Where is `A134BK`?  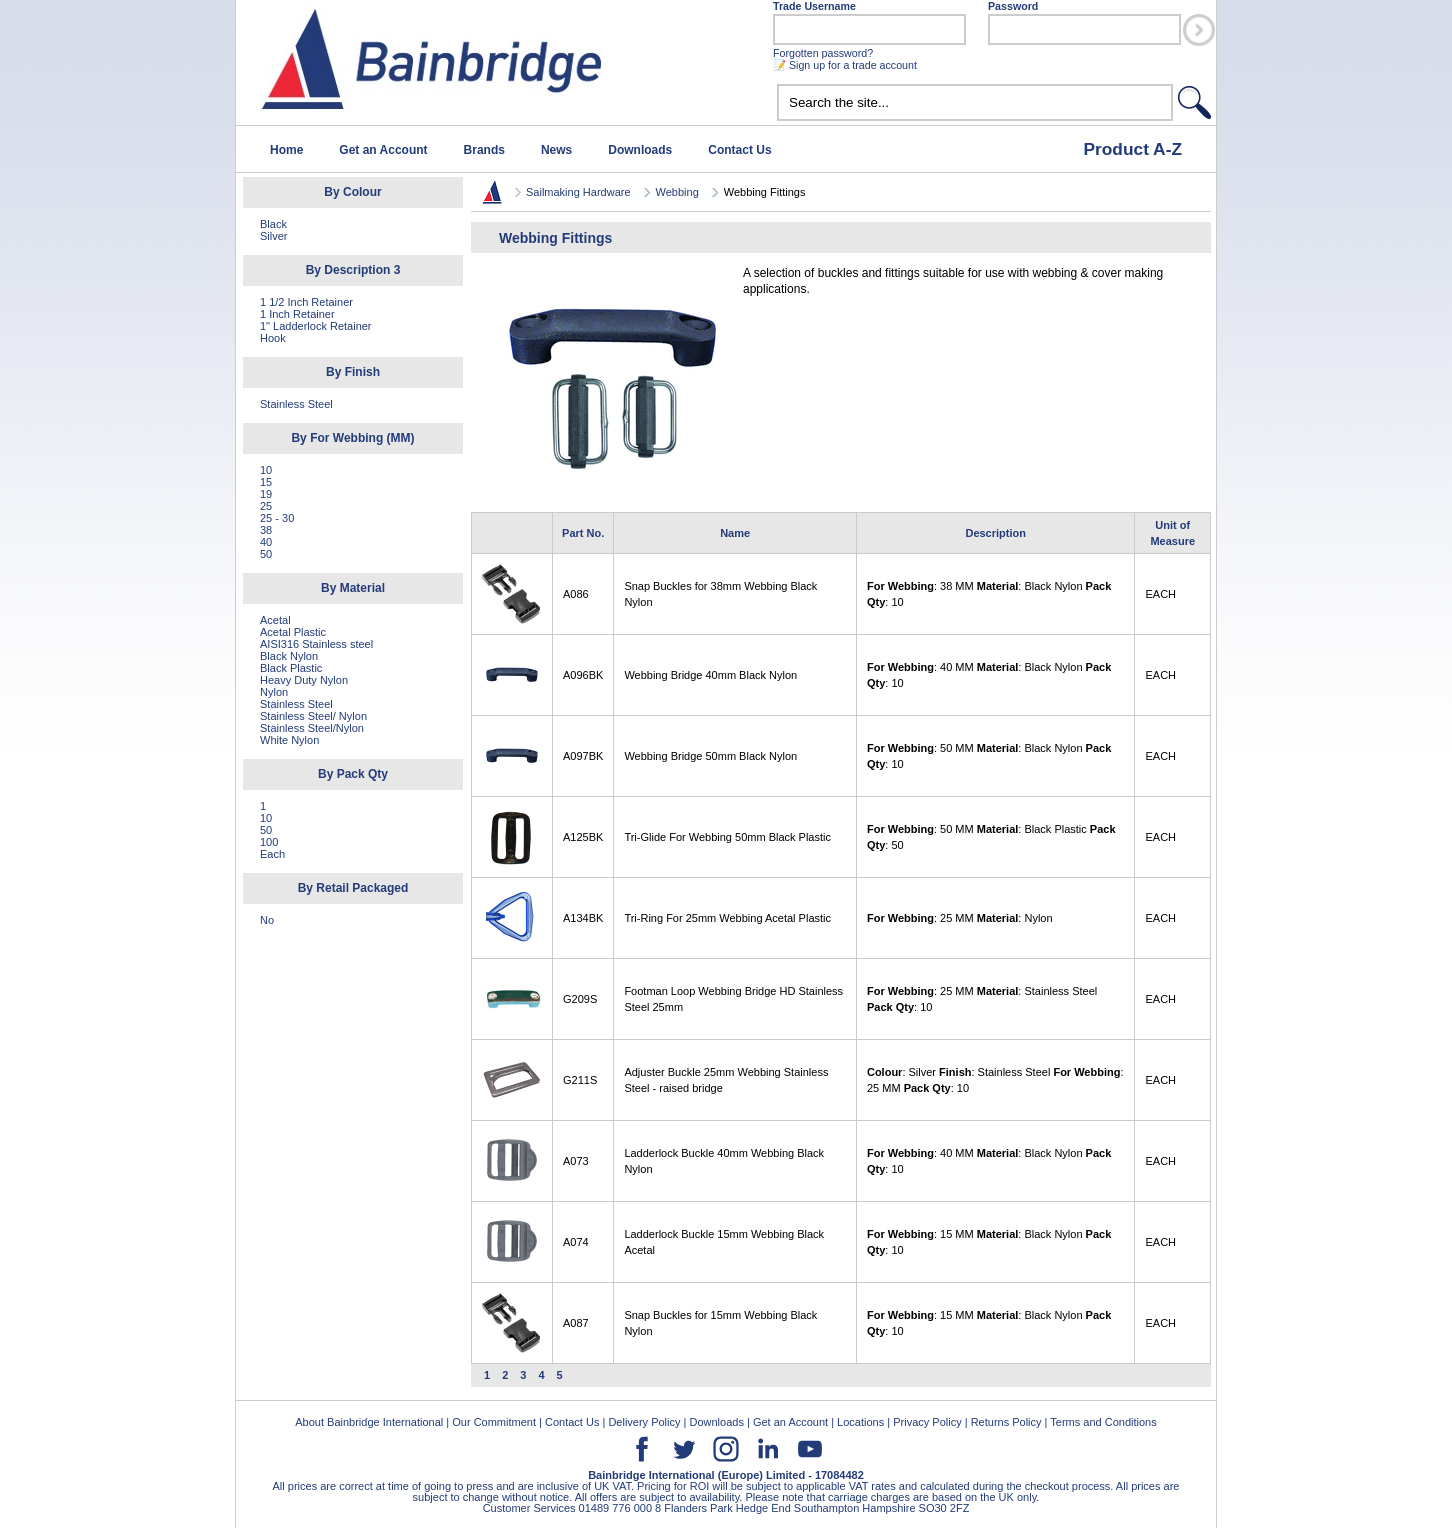 A134BK is located at coordinates (583, 918).